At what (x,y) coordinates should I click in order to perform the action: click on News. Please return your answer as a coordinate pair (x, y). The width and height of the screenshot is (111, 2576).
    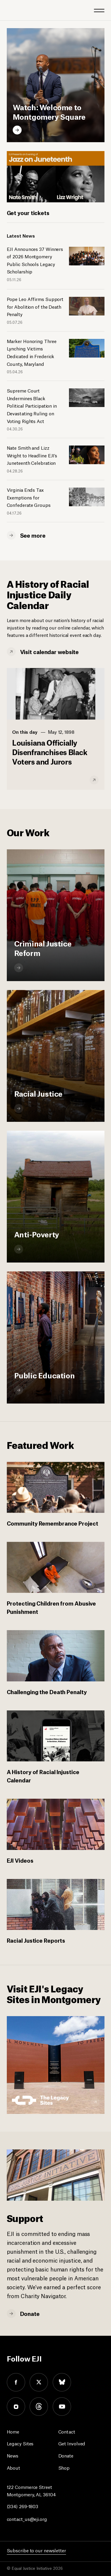
    Looking at the image, I should click on (13, 2455).